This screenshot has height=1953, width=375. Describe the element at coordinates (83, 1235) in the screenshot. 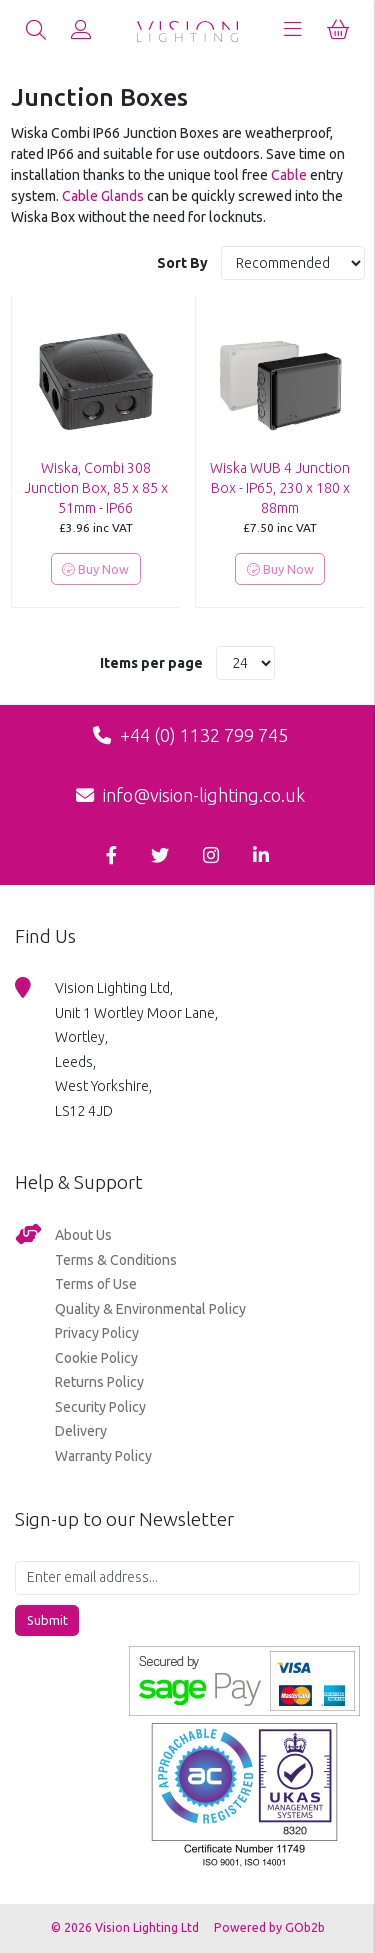

I see `About Us` at that location.